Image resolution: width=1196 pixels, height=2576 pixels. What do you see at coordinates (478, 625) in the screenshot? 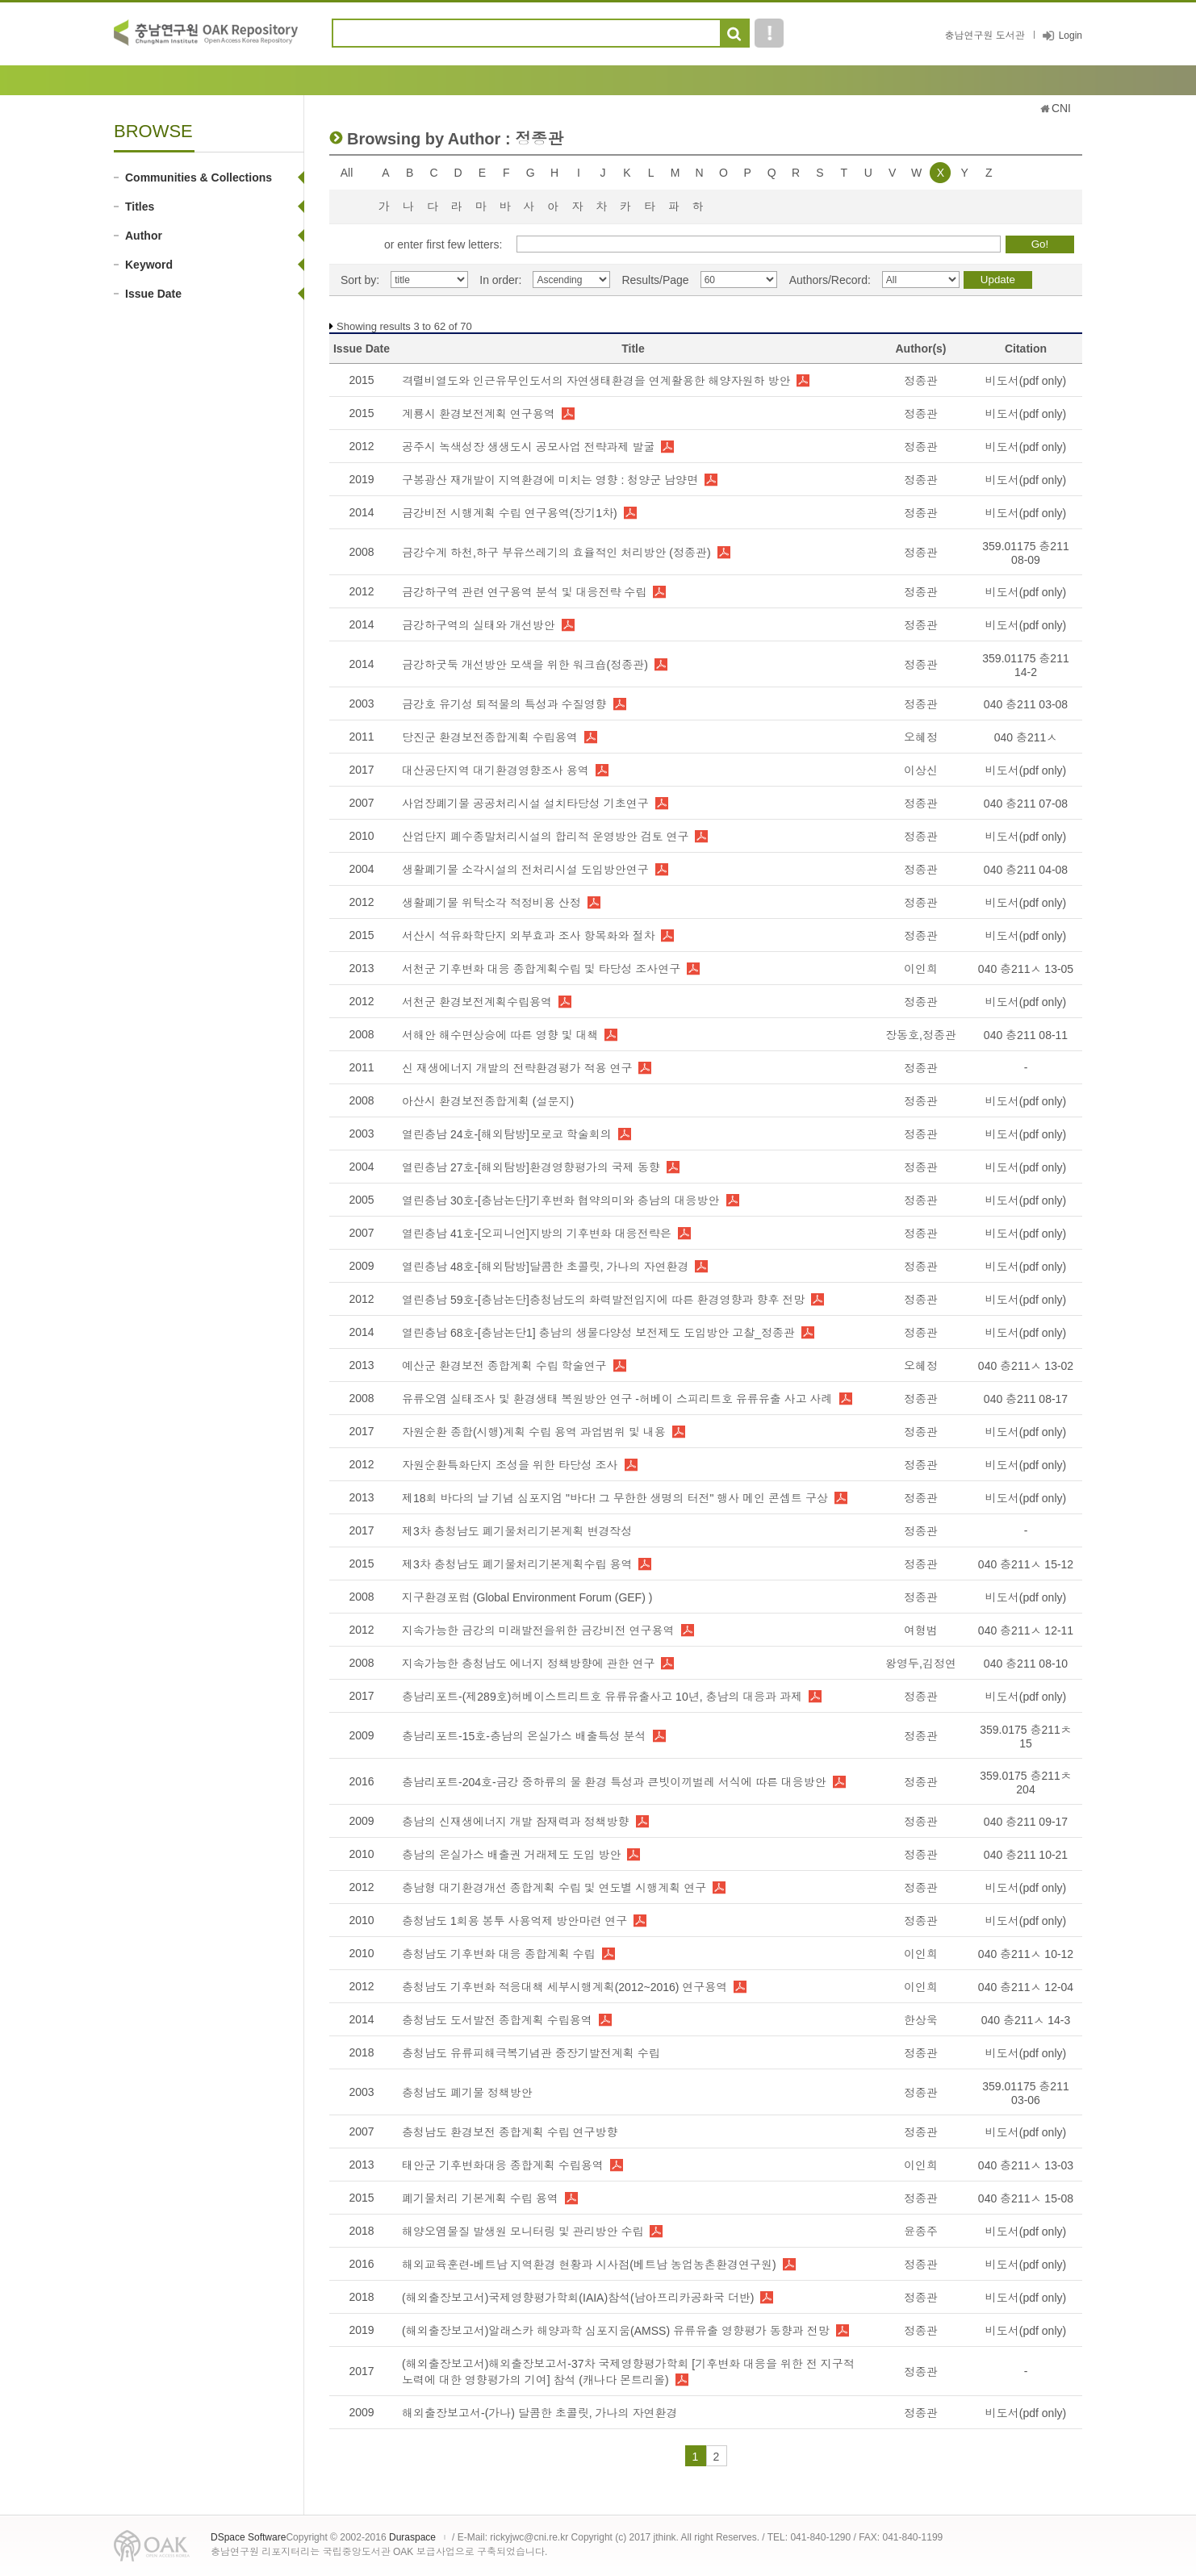
I see `금강하구역의 실태와 개선방안` at bounding box center [478, 625].